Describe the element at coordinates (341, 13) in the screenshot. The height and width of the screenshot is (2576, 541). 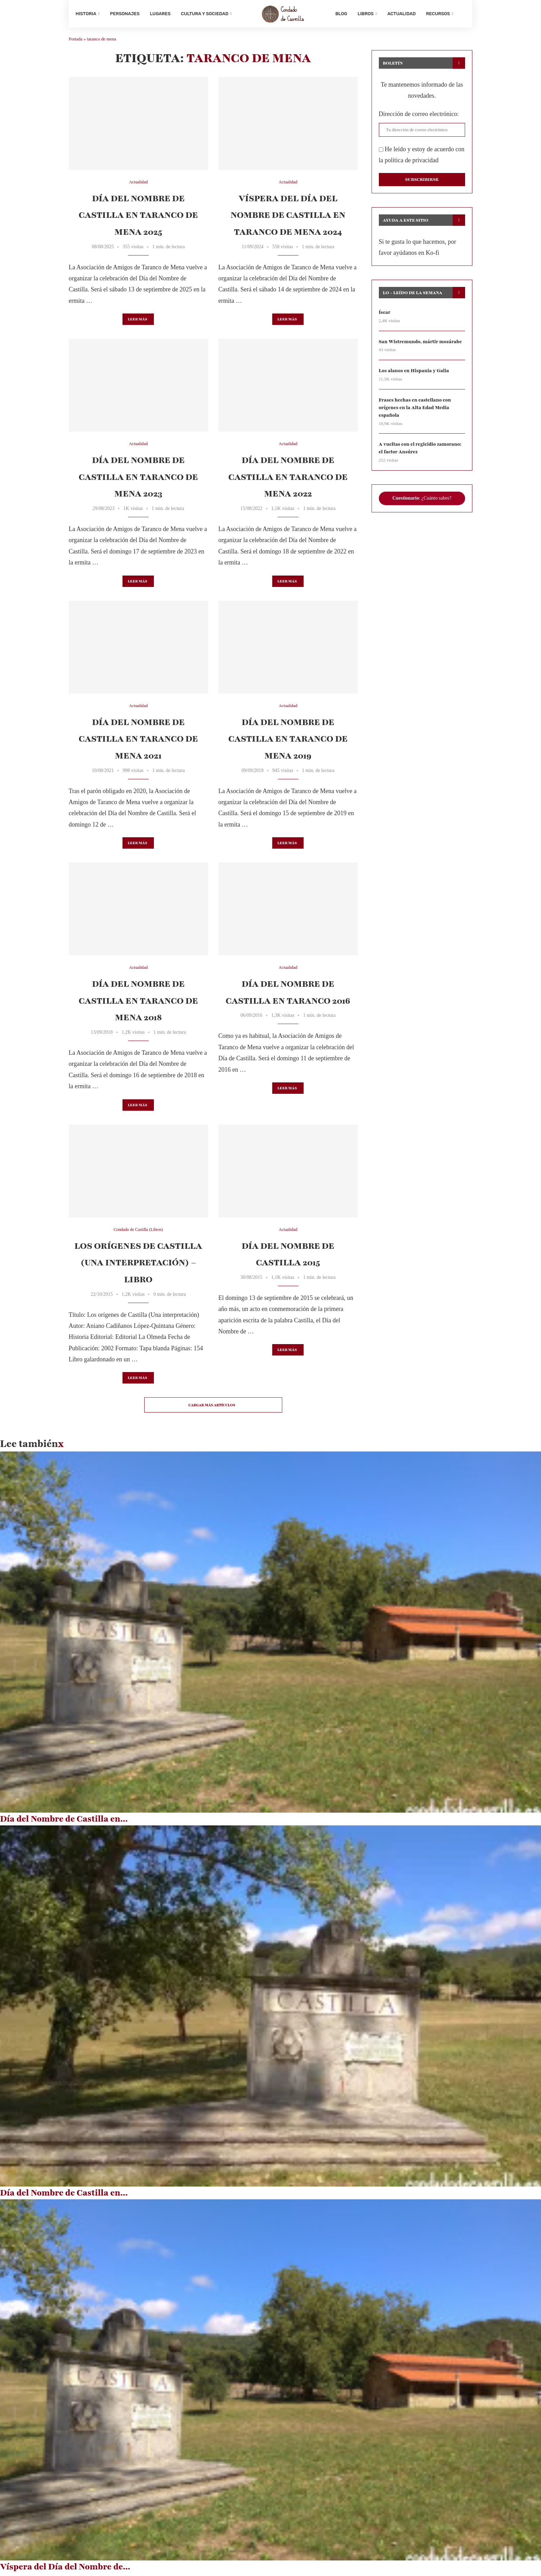
I see `Blog` at that location.